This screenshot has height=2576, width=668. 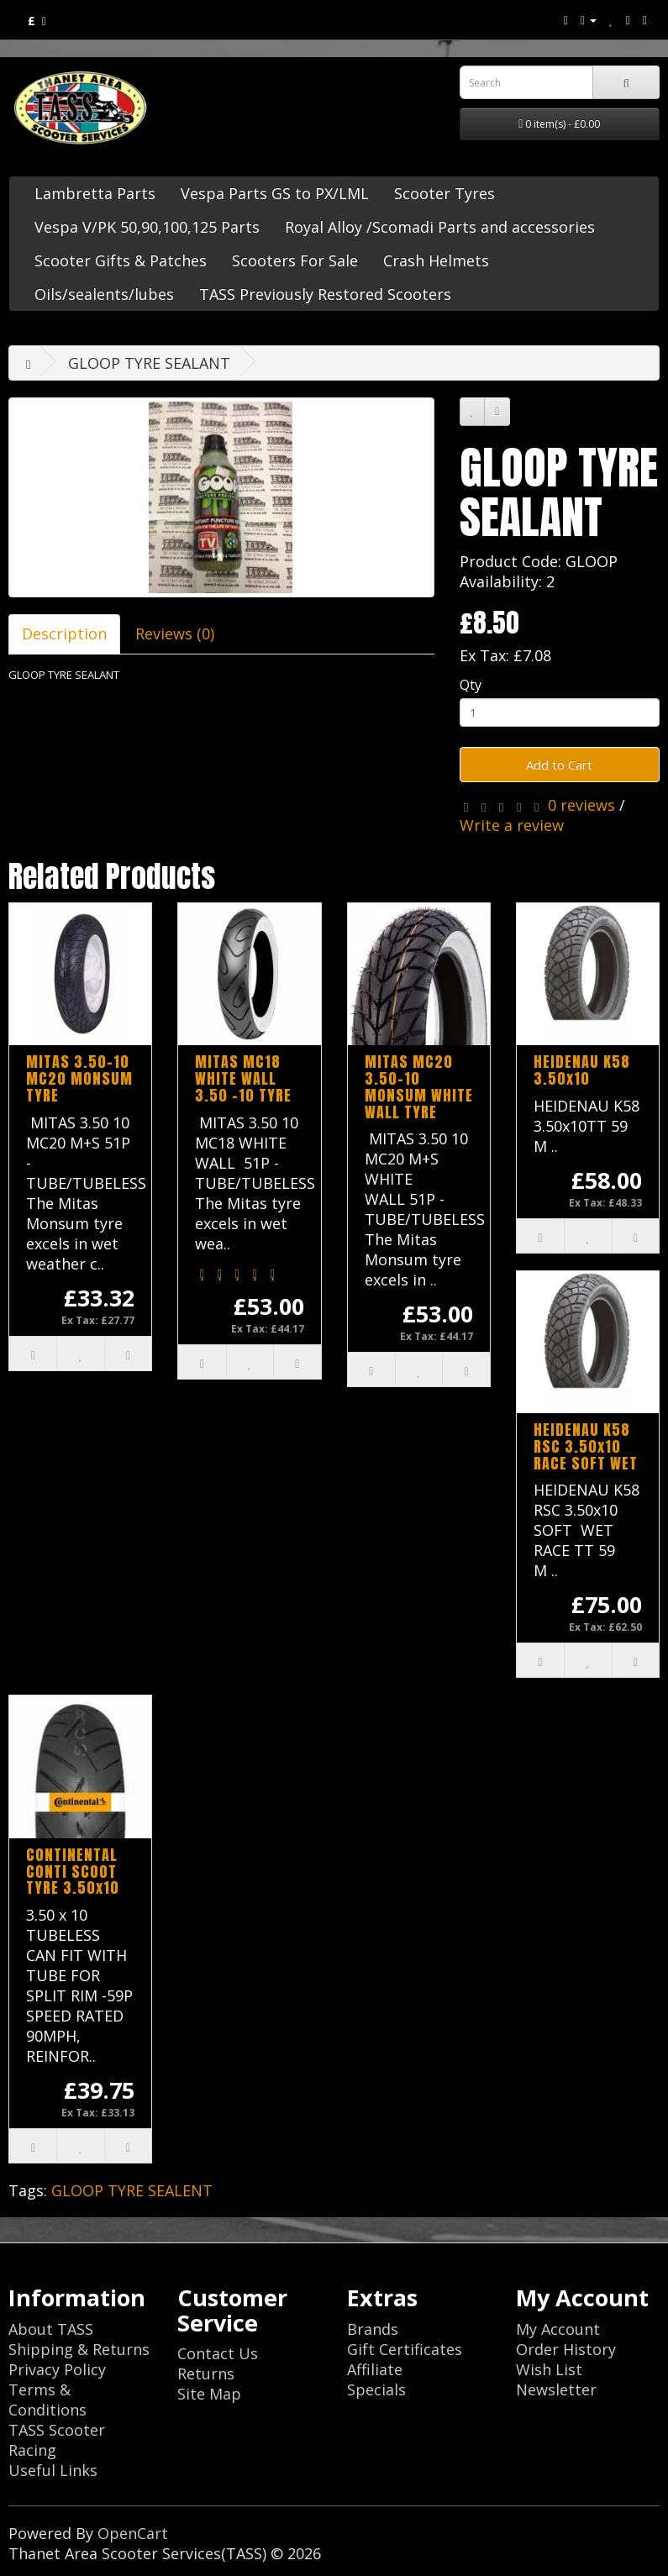 I want to click on About TASS, so click(x=50, y=2329).